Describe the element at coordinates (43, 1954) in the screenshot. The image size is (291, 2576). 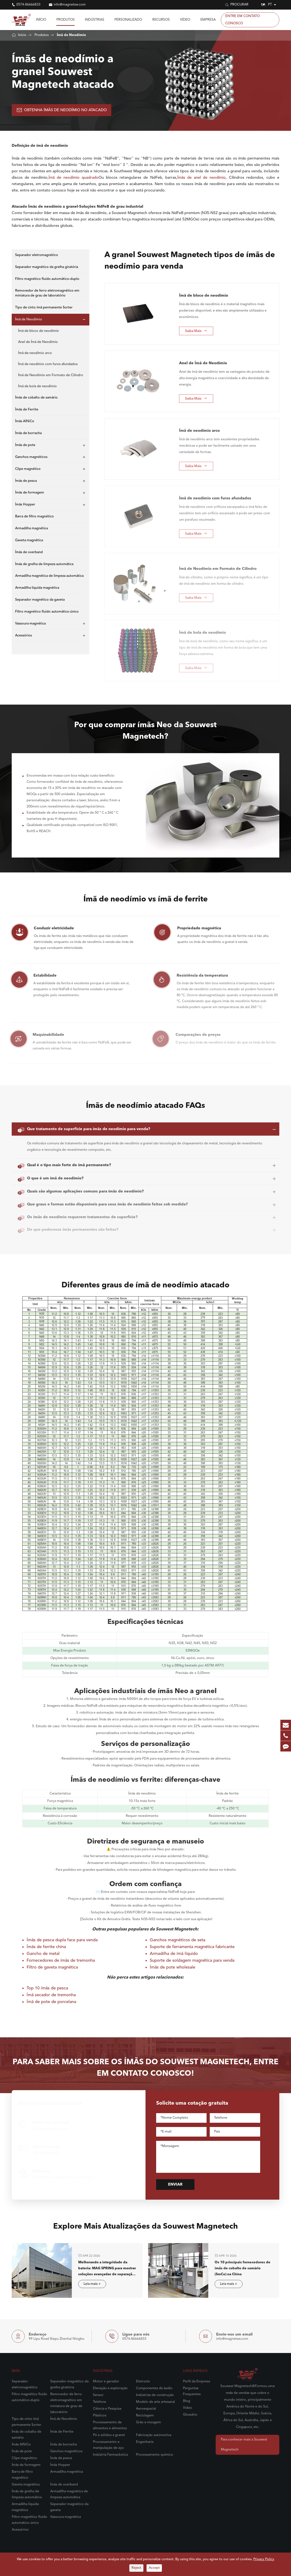
I see `Gancho de metal` at that location.